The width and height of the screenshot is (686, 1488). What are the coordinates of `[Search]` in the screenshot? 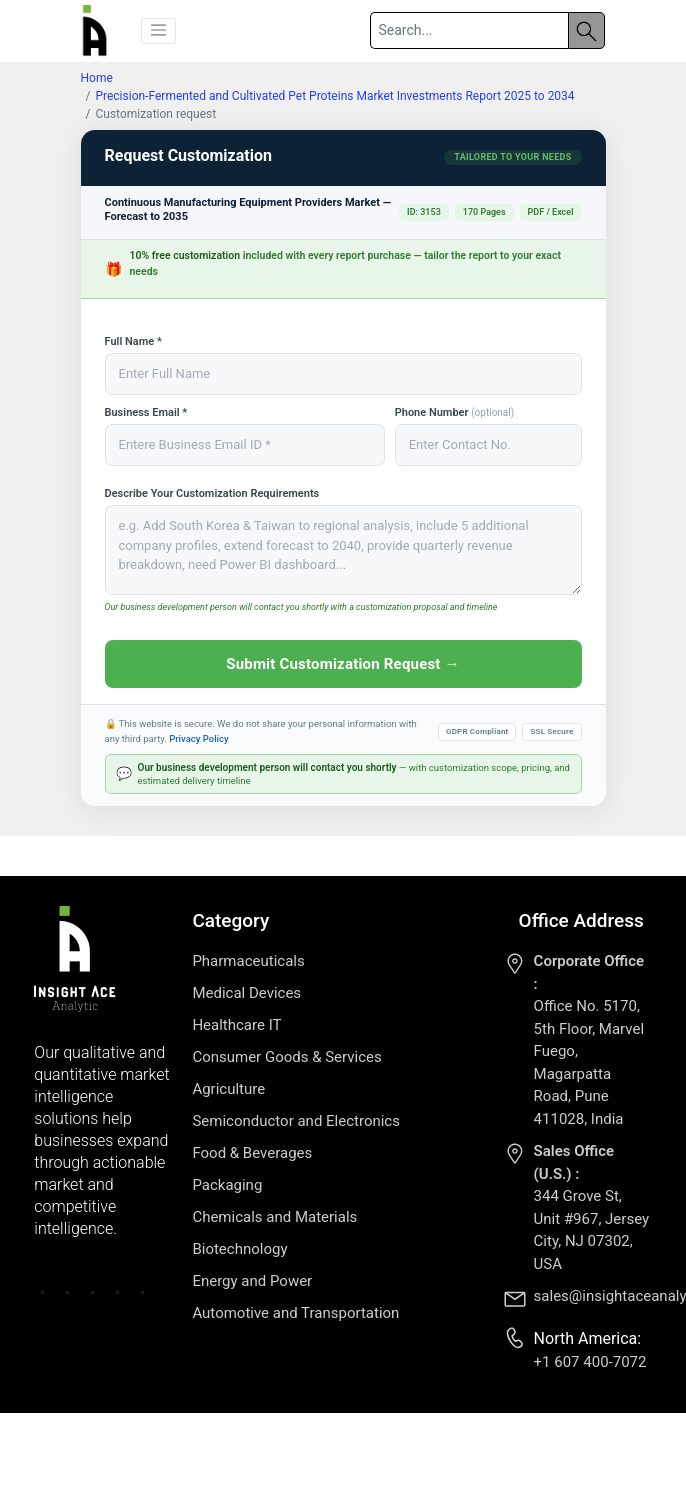 It's located at (468, 30).